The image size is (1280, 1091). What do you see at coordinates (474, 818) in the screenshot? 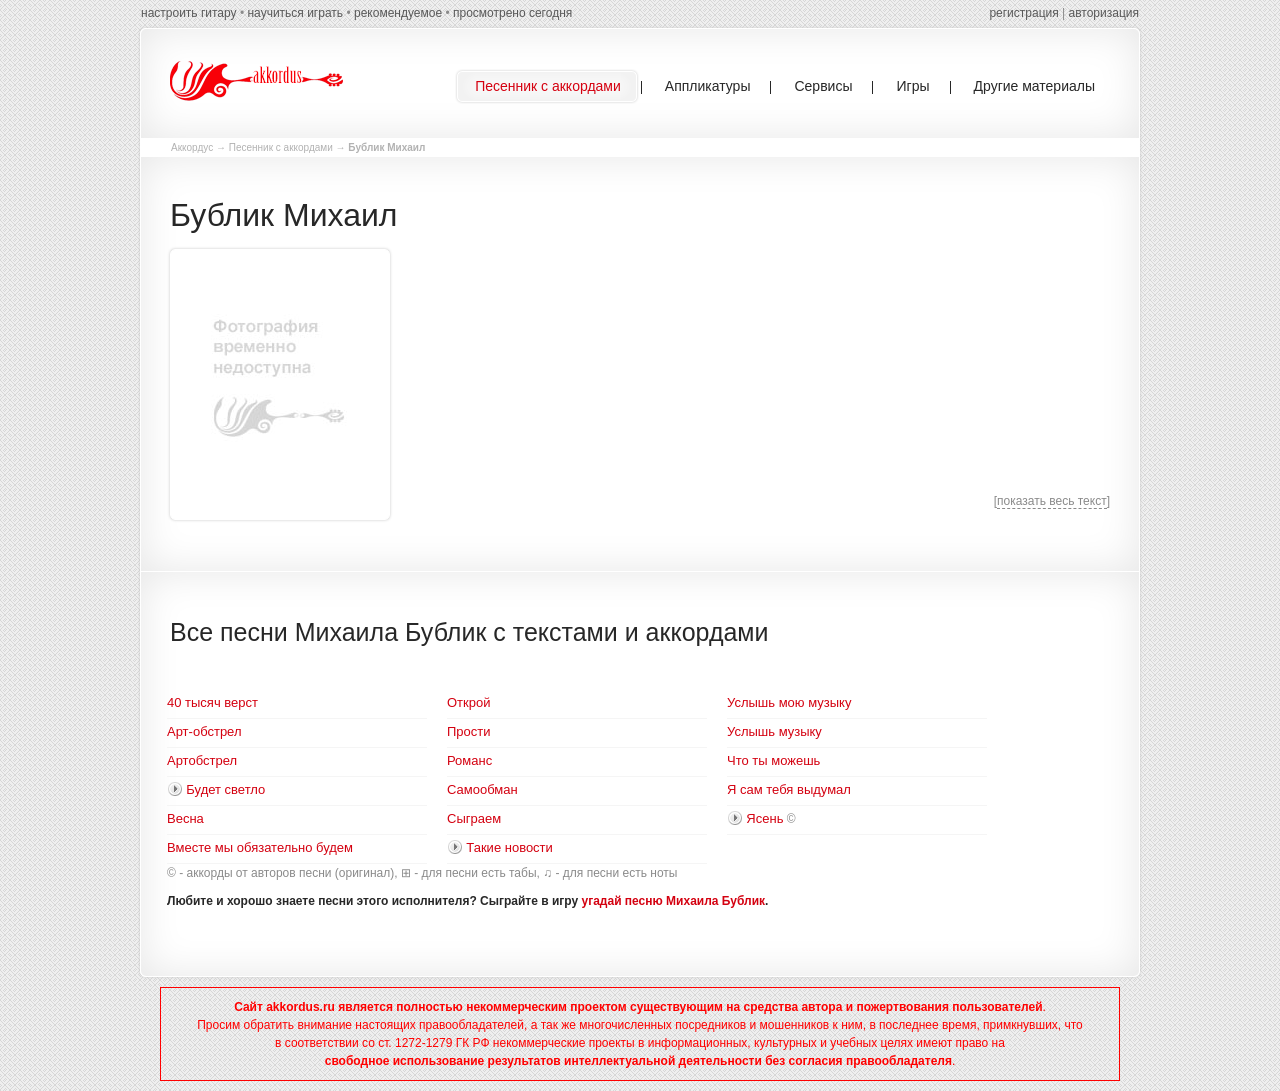
I see `Сыграем` at bounding box center [474, 818].